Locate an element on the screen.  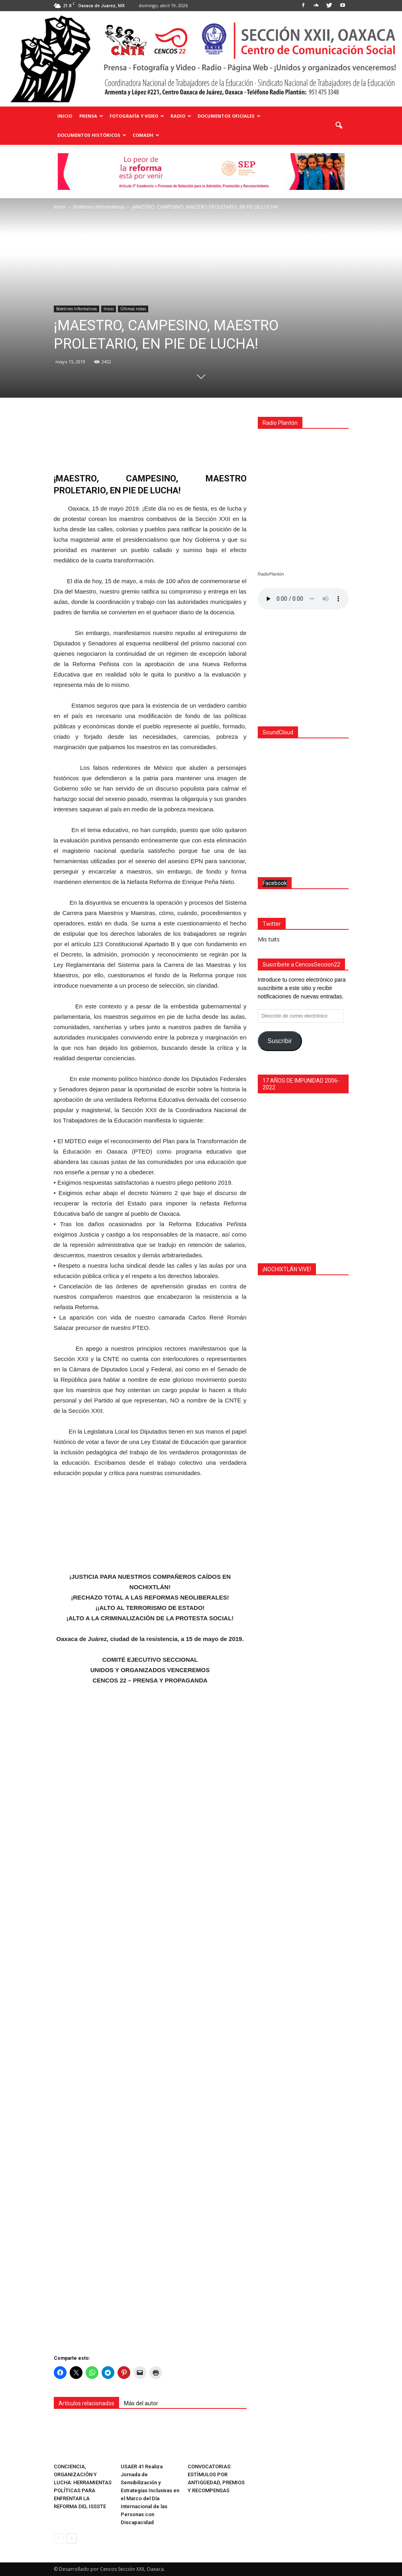
Fotografía y Video is located at coordinates (137, 116).